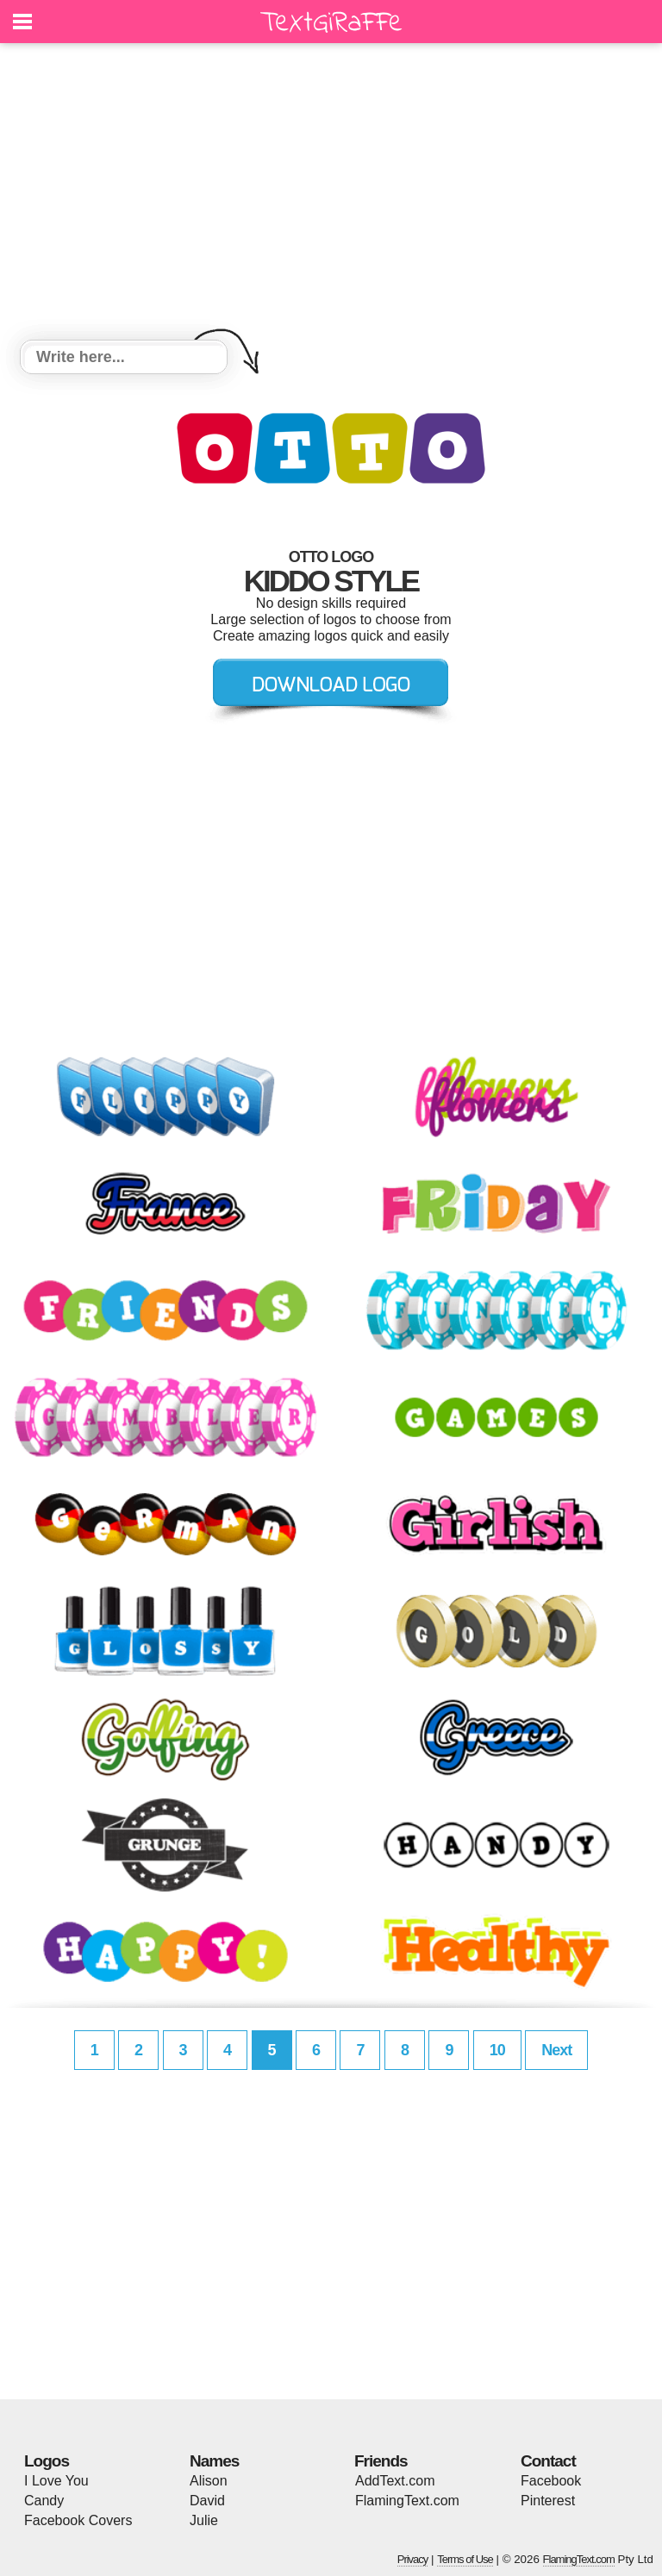 The width and height of the screenshot is (662, 2576). Describe the element at coordinates (207, 2500) in the screenshot. I see `David` at that location.